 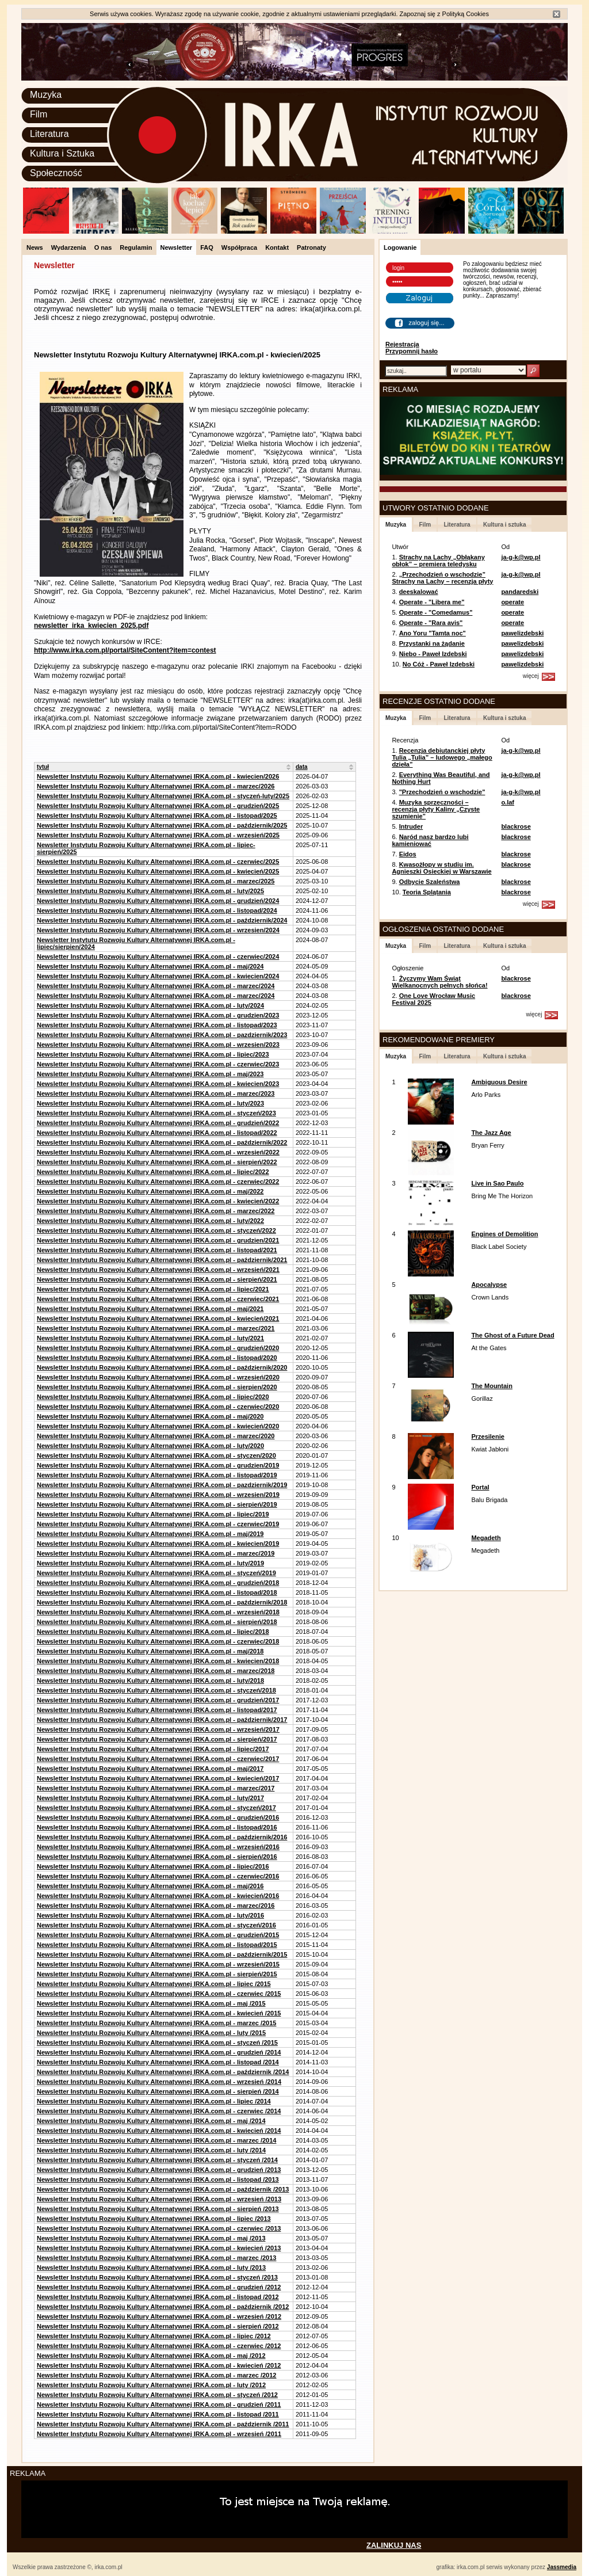 What do you see at coordinates (158, 976) in the screenshot?
I see `Newsletter Instytutu Rozwoju Kultury Alternatywnej IRKA.com.pl - kwiecien/2024` at bounding box center [158, 976].